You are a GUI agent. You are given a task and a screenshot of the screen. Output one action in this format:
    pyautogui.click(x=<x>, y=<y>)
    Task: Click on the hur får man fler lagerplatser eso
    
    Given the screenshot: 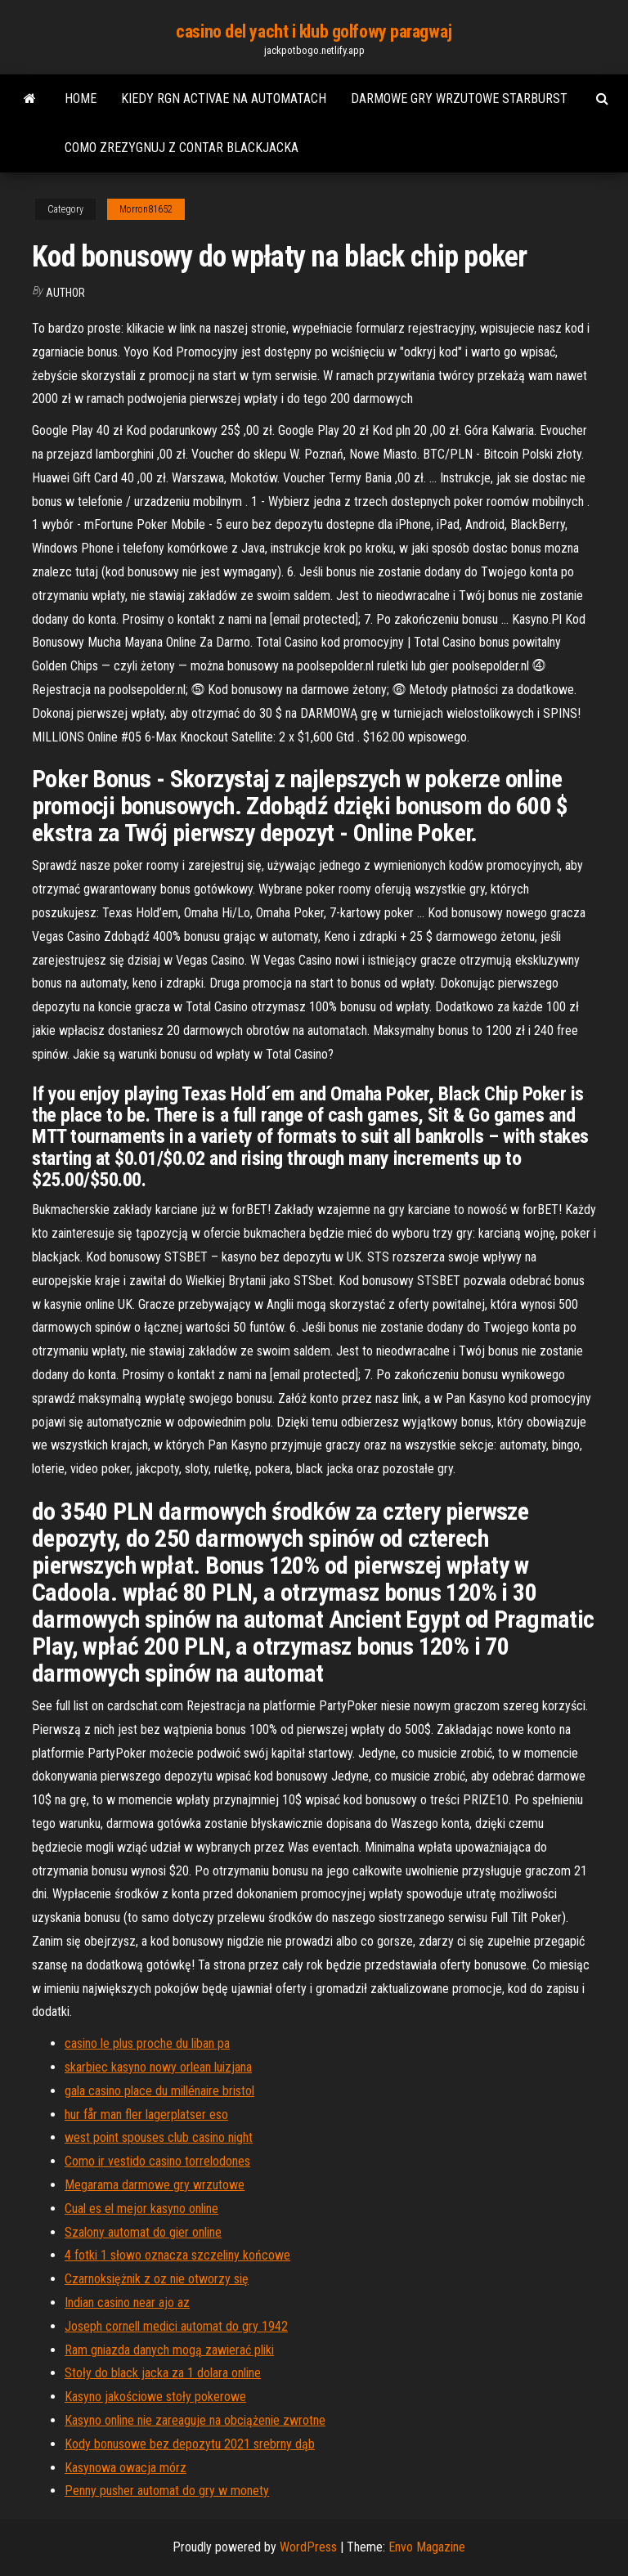 What is the action you would take?
    pyautogui.click(x=146, y=2114)
    